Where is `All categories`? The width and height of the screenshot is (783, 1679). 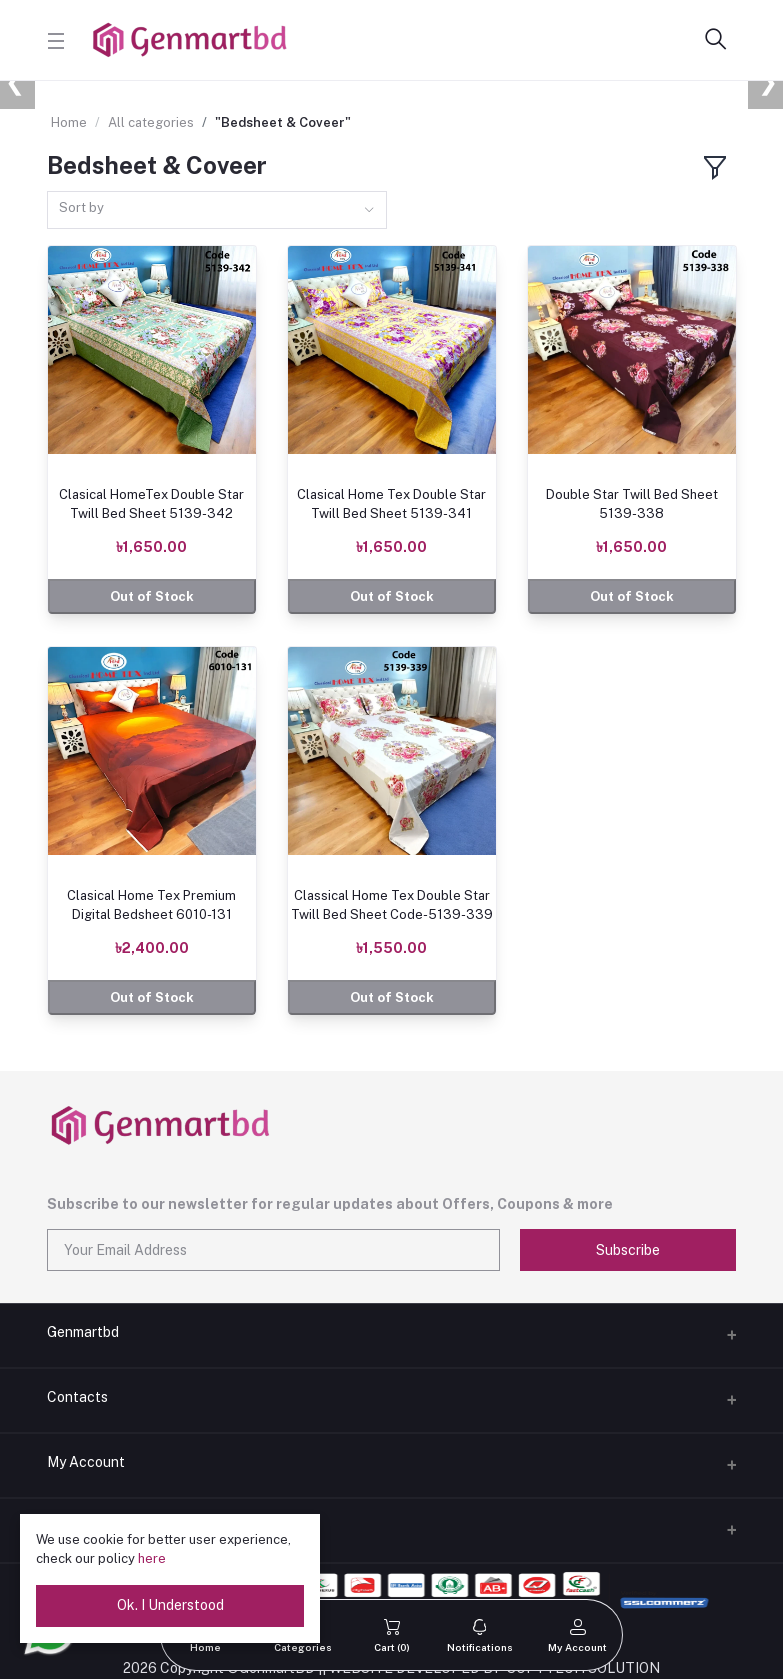
All categories is located at coordinates (151, 122).